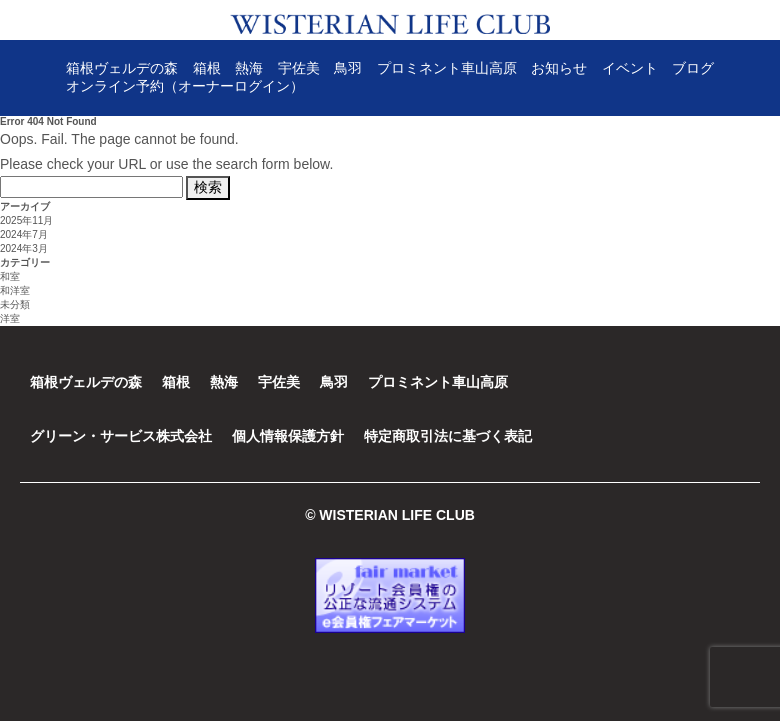  I want to click on 鳥羽, so click(348, 68).